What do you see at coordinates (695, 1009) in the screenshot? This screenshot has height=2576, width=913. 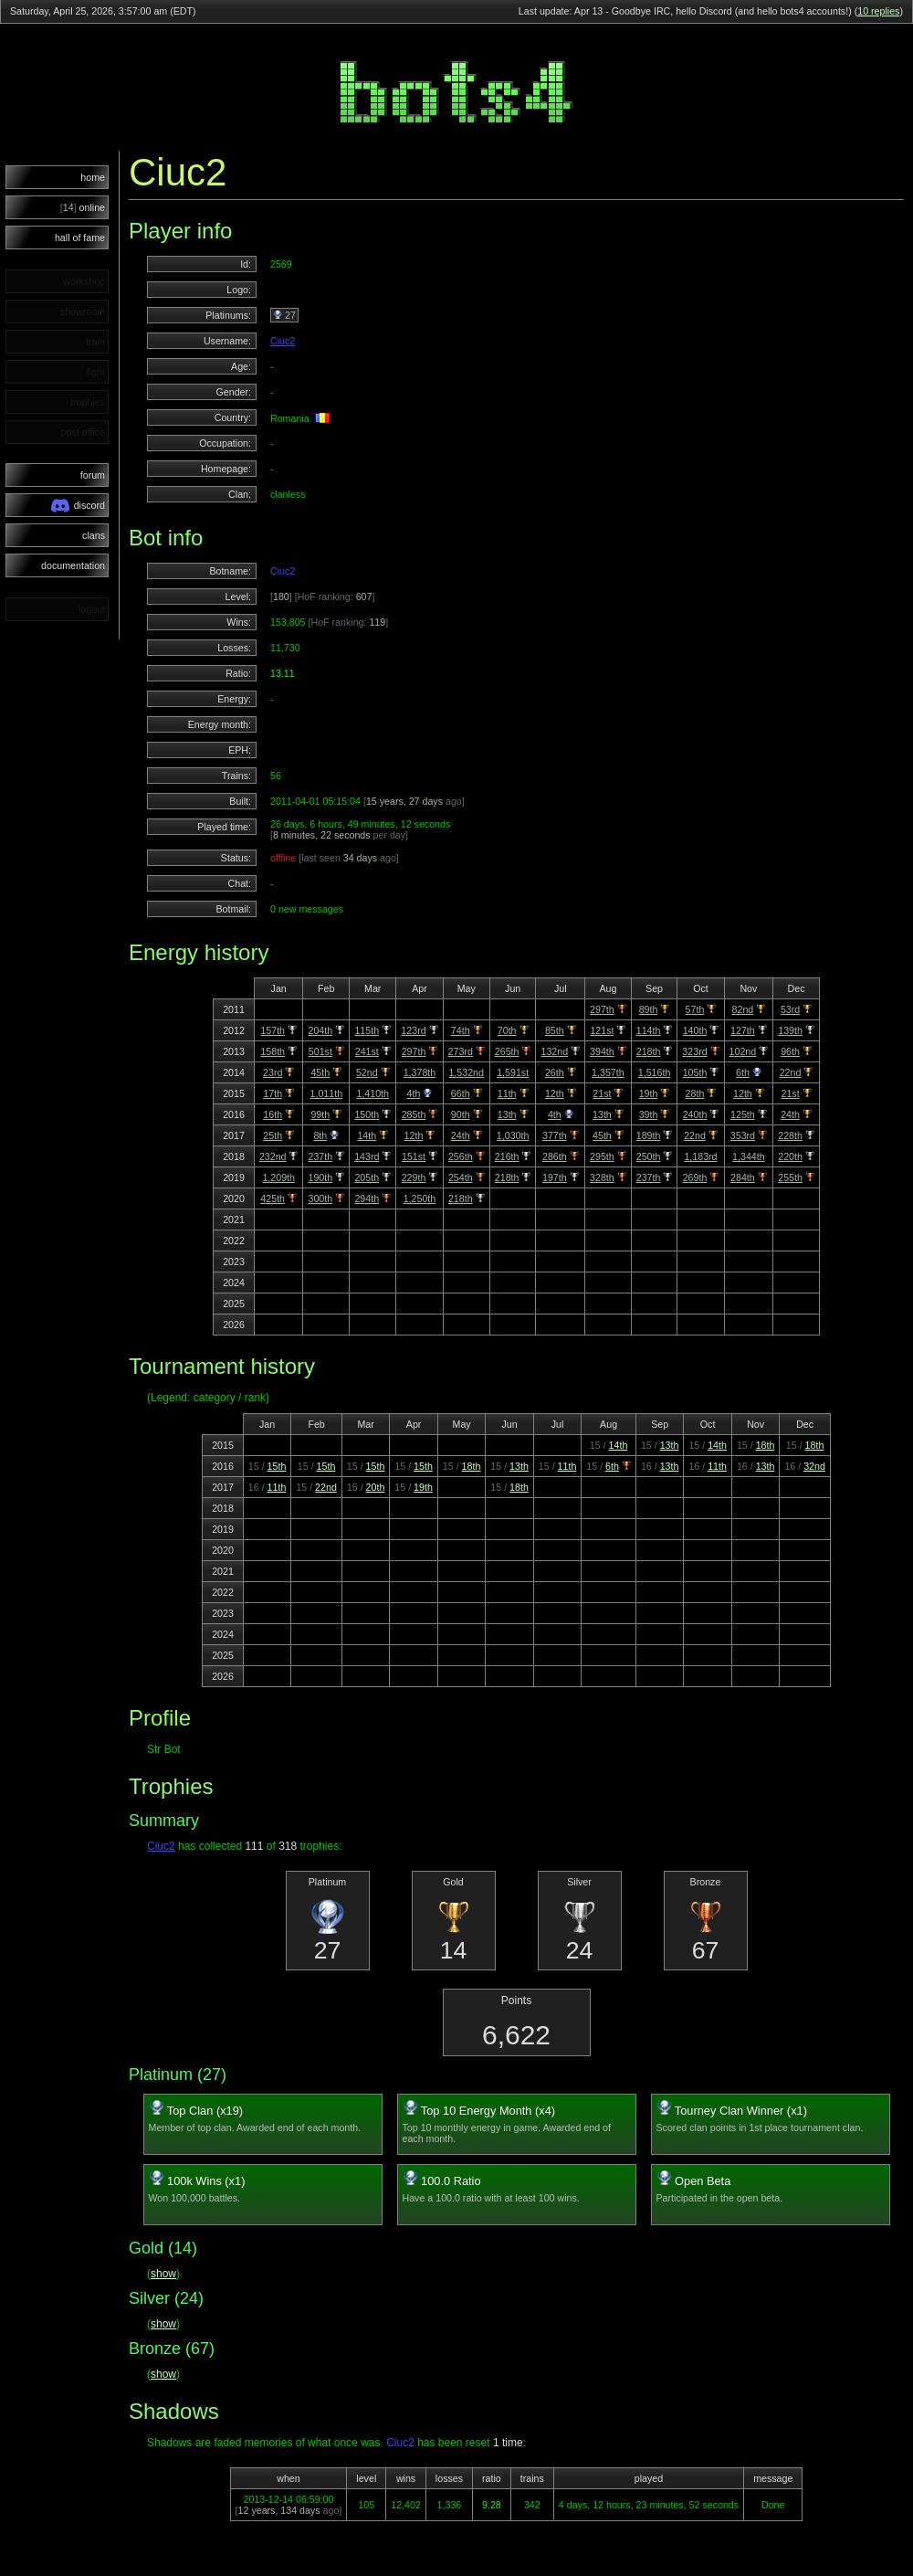 I see `57th` at bounding box center [695, 1009].